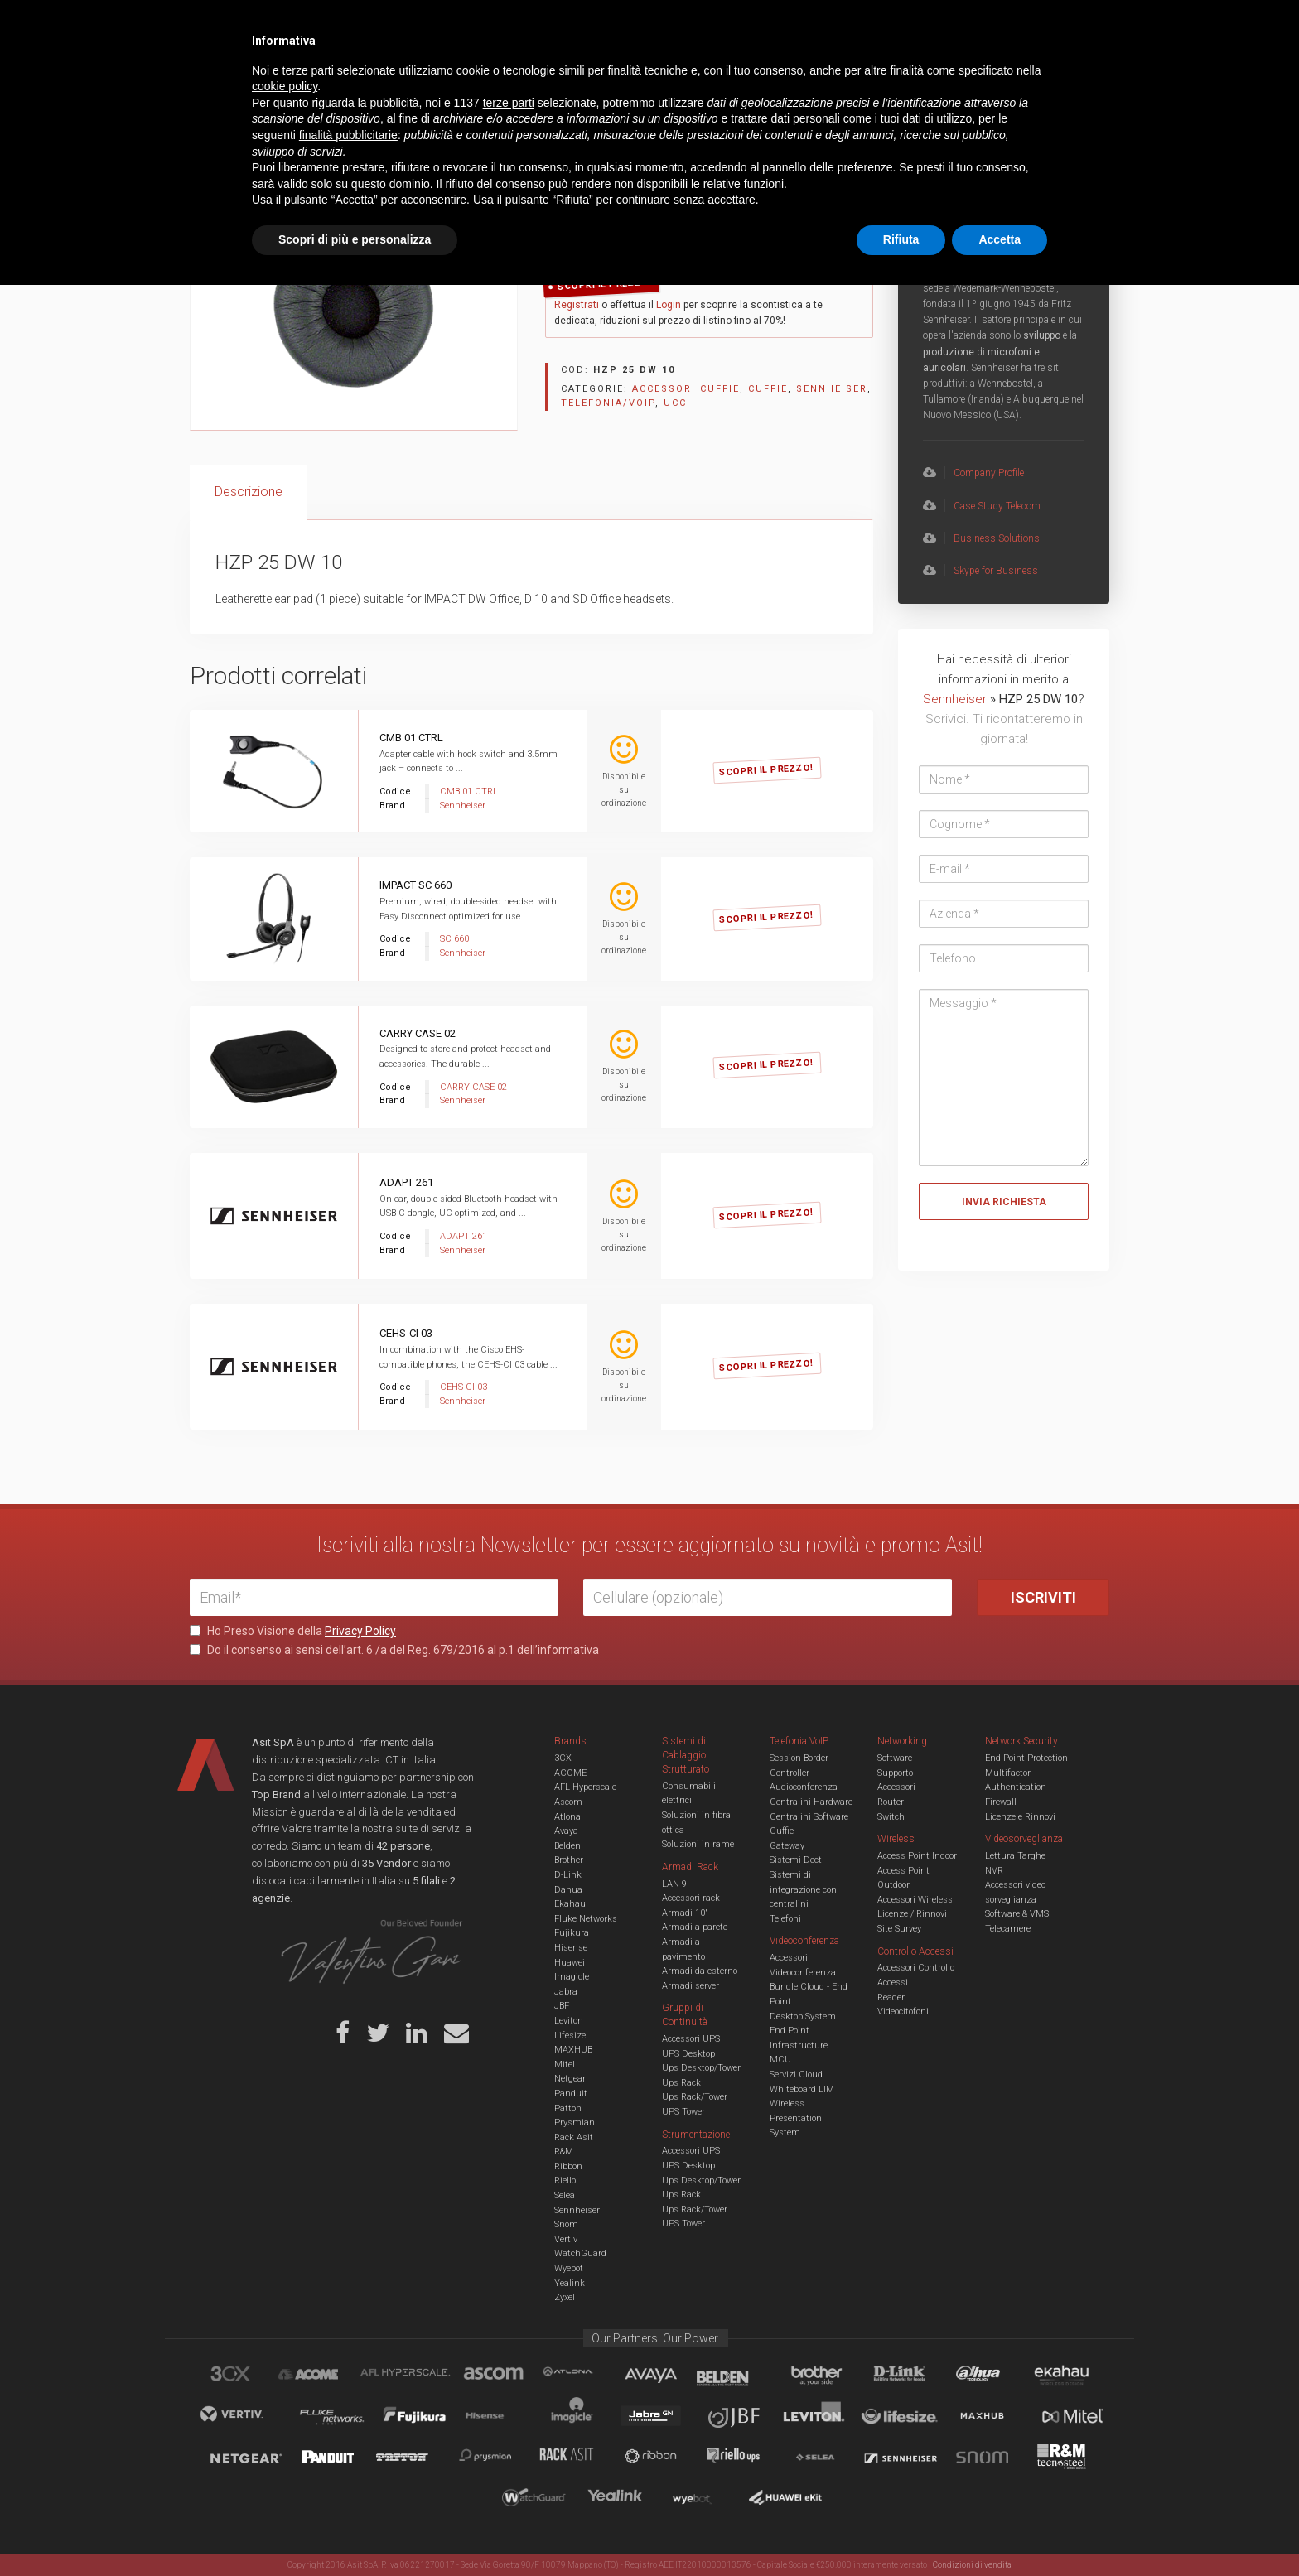  Describe the element at coordinates (894, 1758) in the screenshot. I see `Software` at that location.